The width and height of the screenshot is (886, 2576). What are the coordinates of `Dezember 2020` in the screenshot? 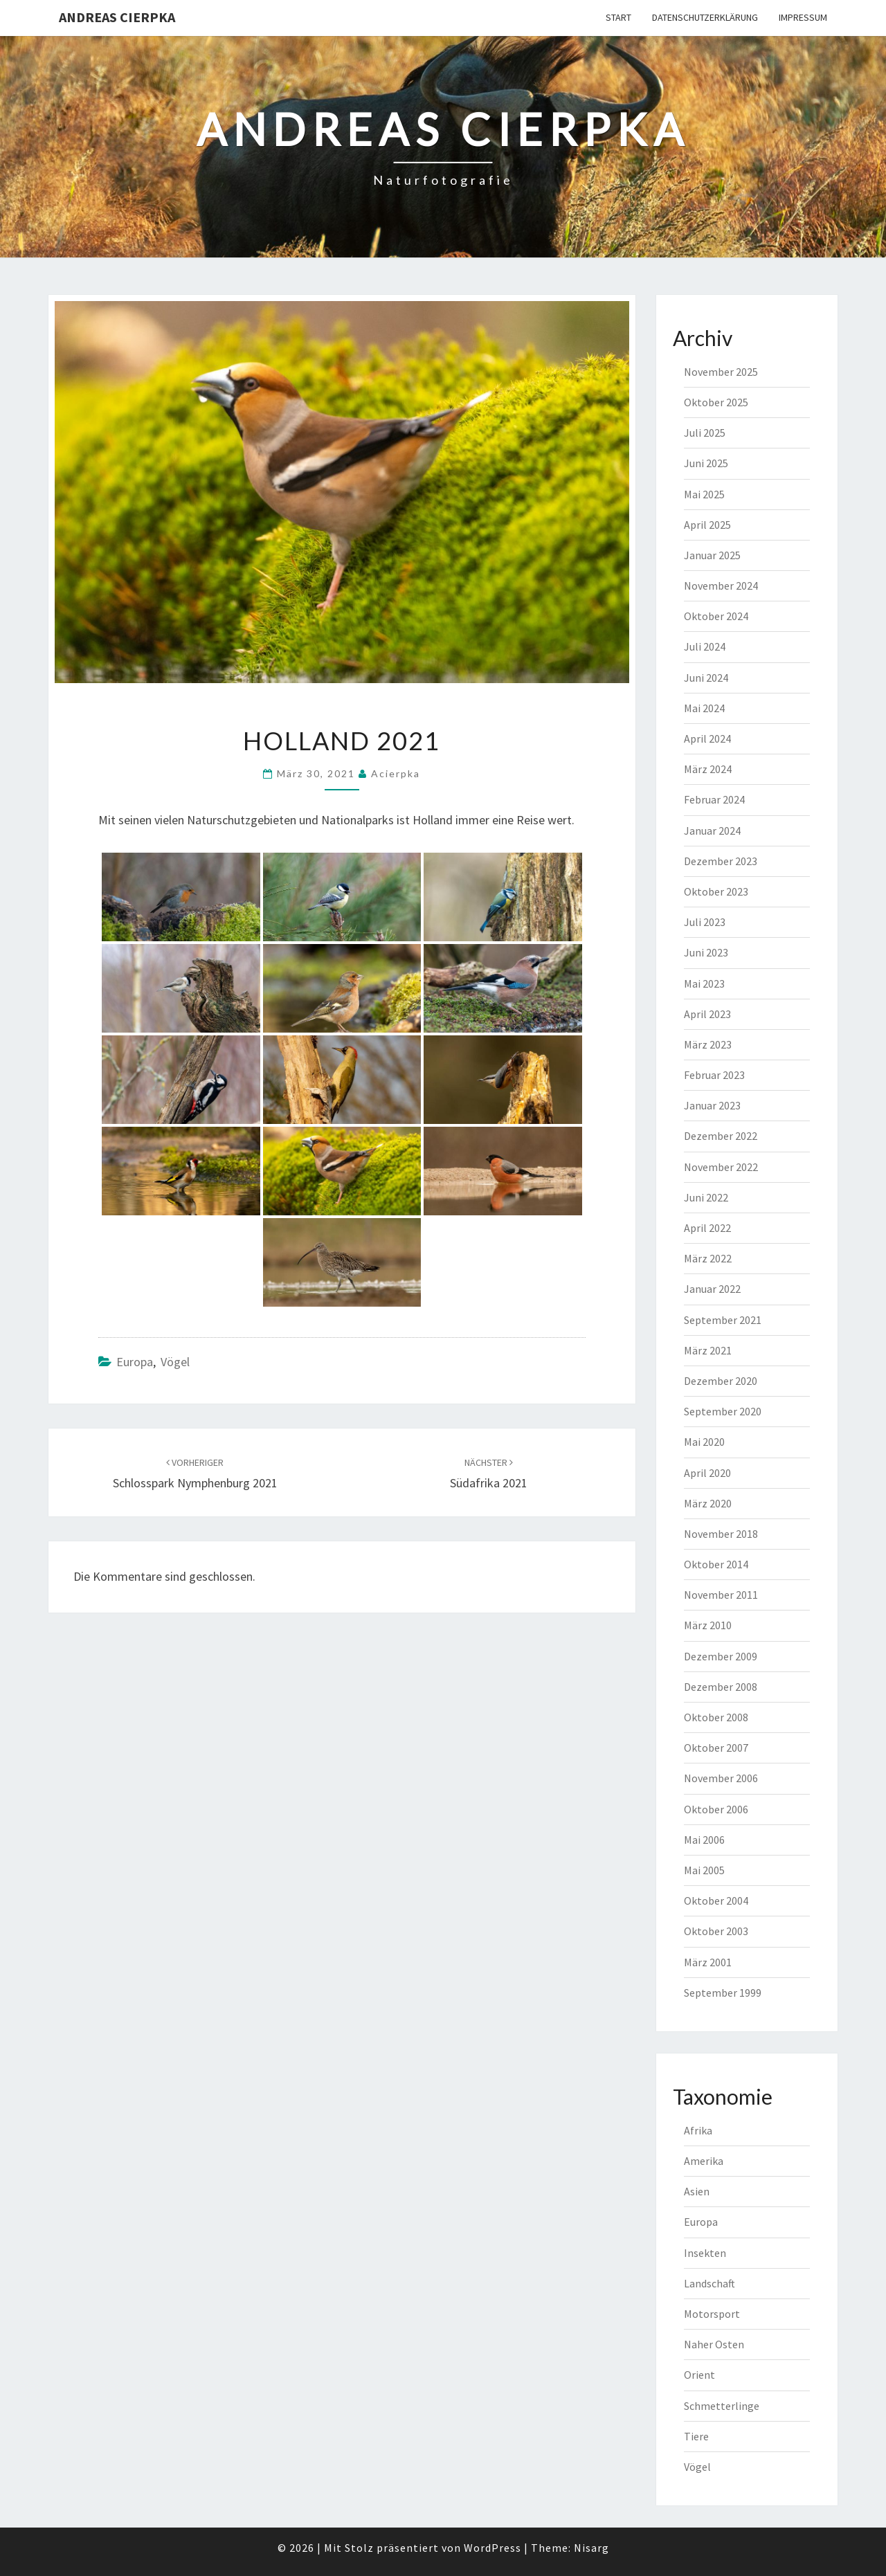 It's located at (720, 1381).